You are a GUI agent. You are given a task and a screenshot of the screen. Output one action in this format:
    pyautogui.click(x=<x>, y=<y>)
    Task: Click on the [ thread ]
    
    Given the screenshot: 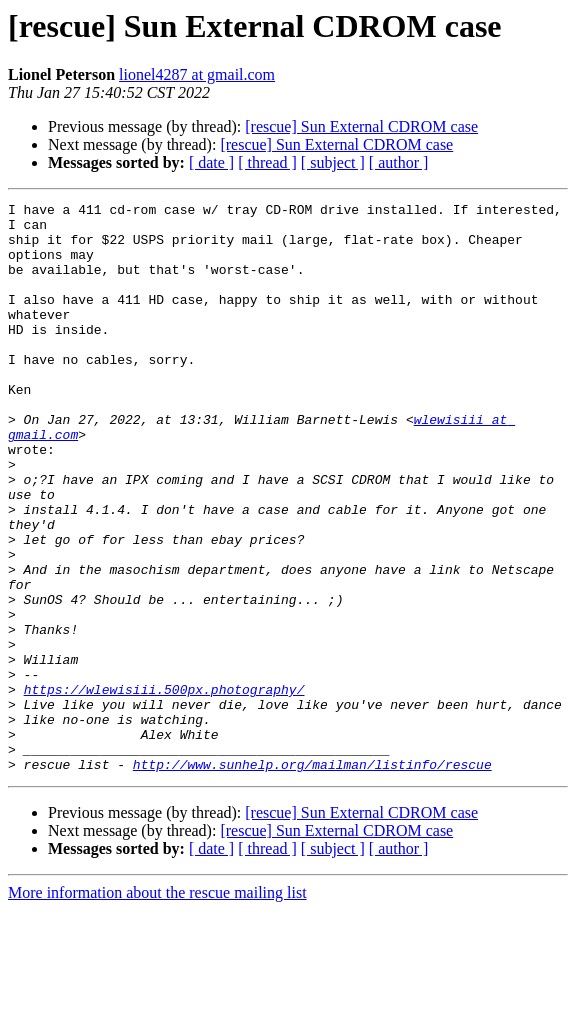 What is the action you would take?
    pyautogui.click(x=267, y=162)
    